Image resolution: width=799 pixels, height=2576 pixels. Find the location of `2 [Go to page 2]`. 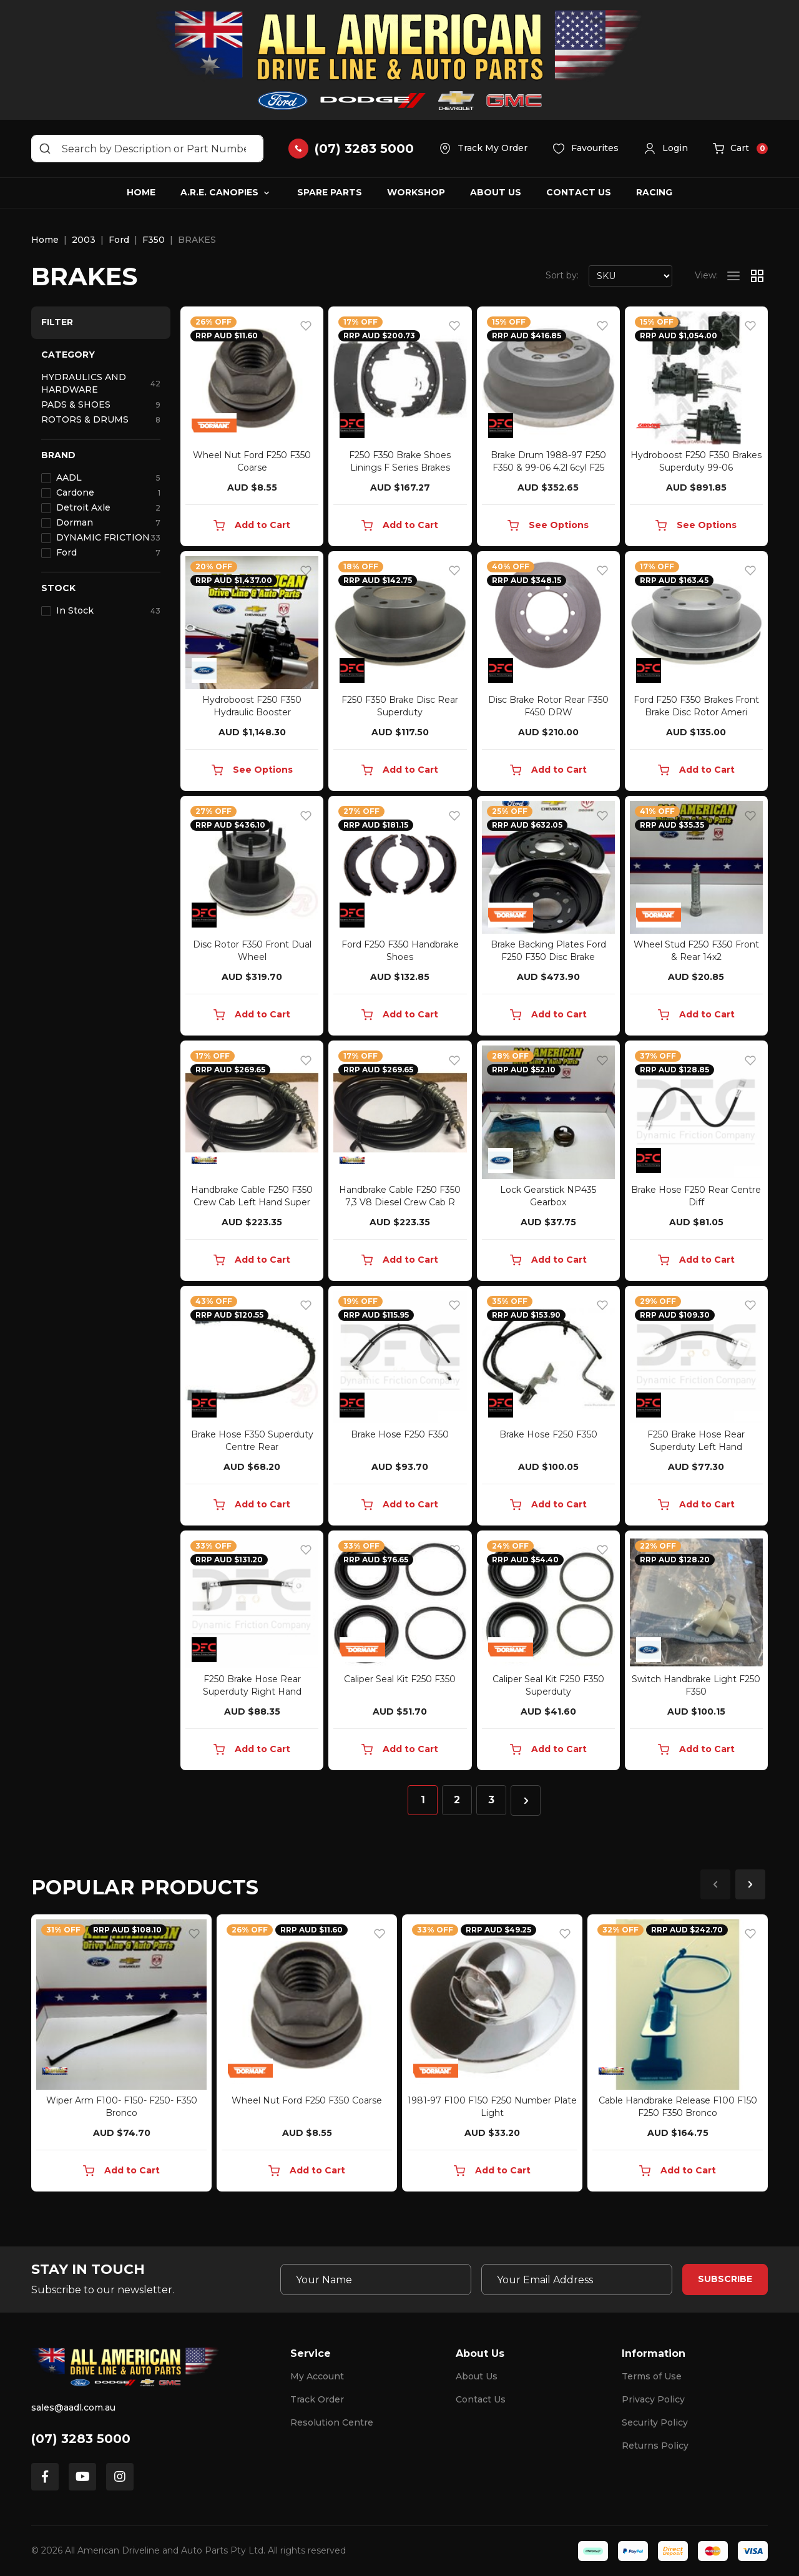

2 [Go to page 2] is located at coordinates (457, 1800).